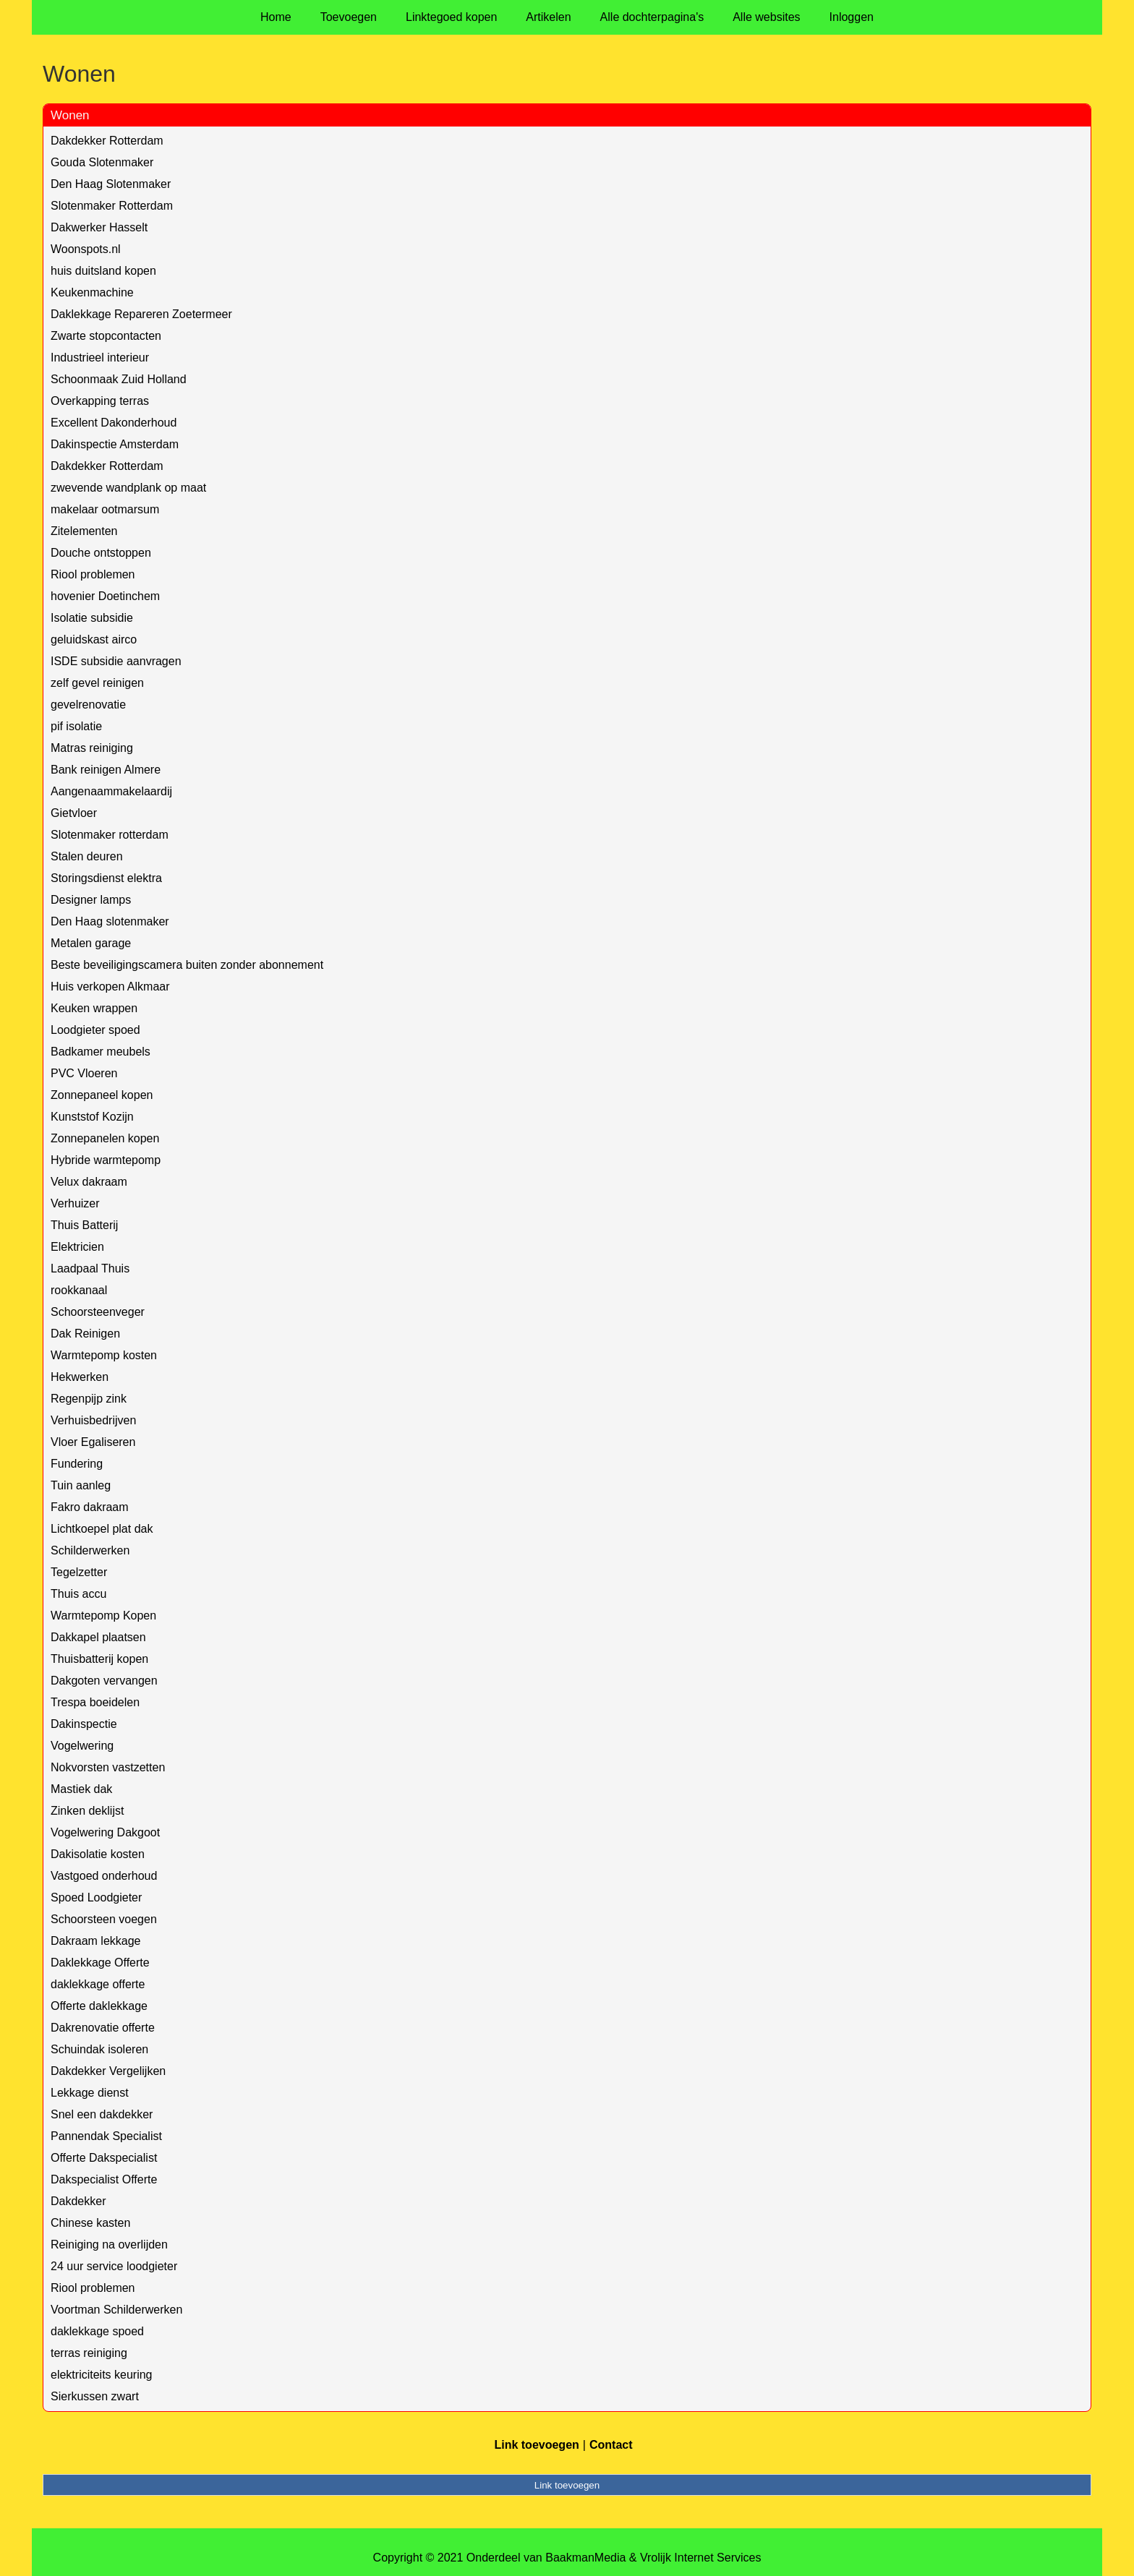 The width and height of the screenshot is (1134, 2576). I want to click on Verhuisbedrijven, so click(93, 1420).